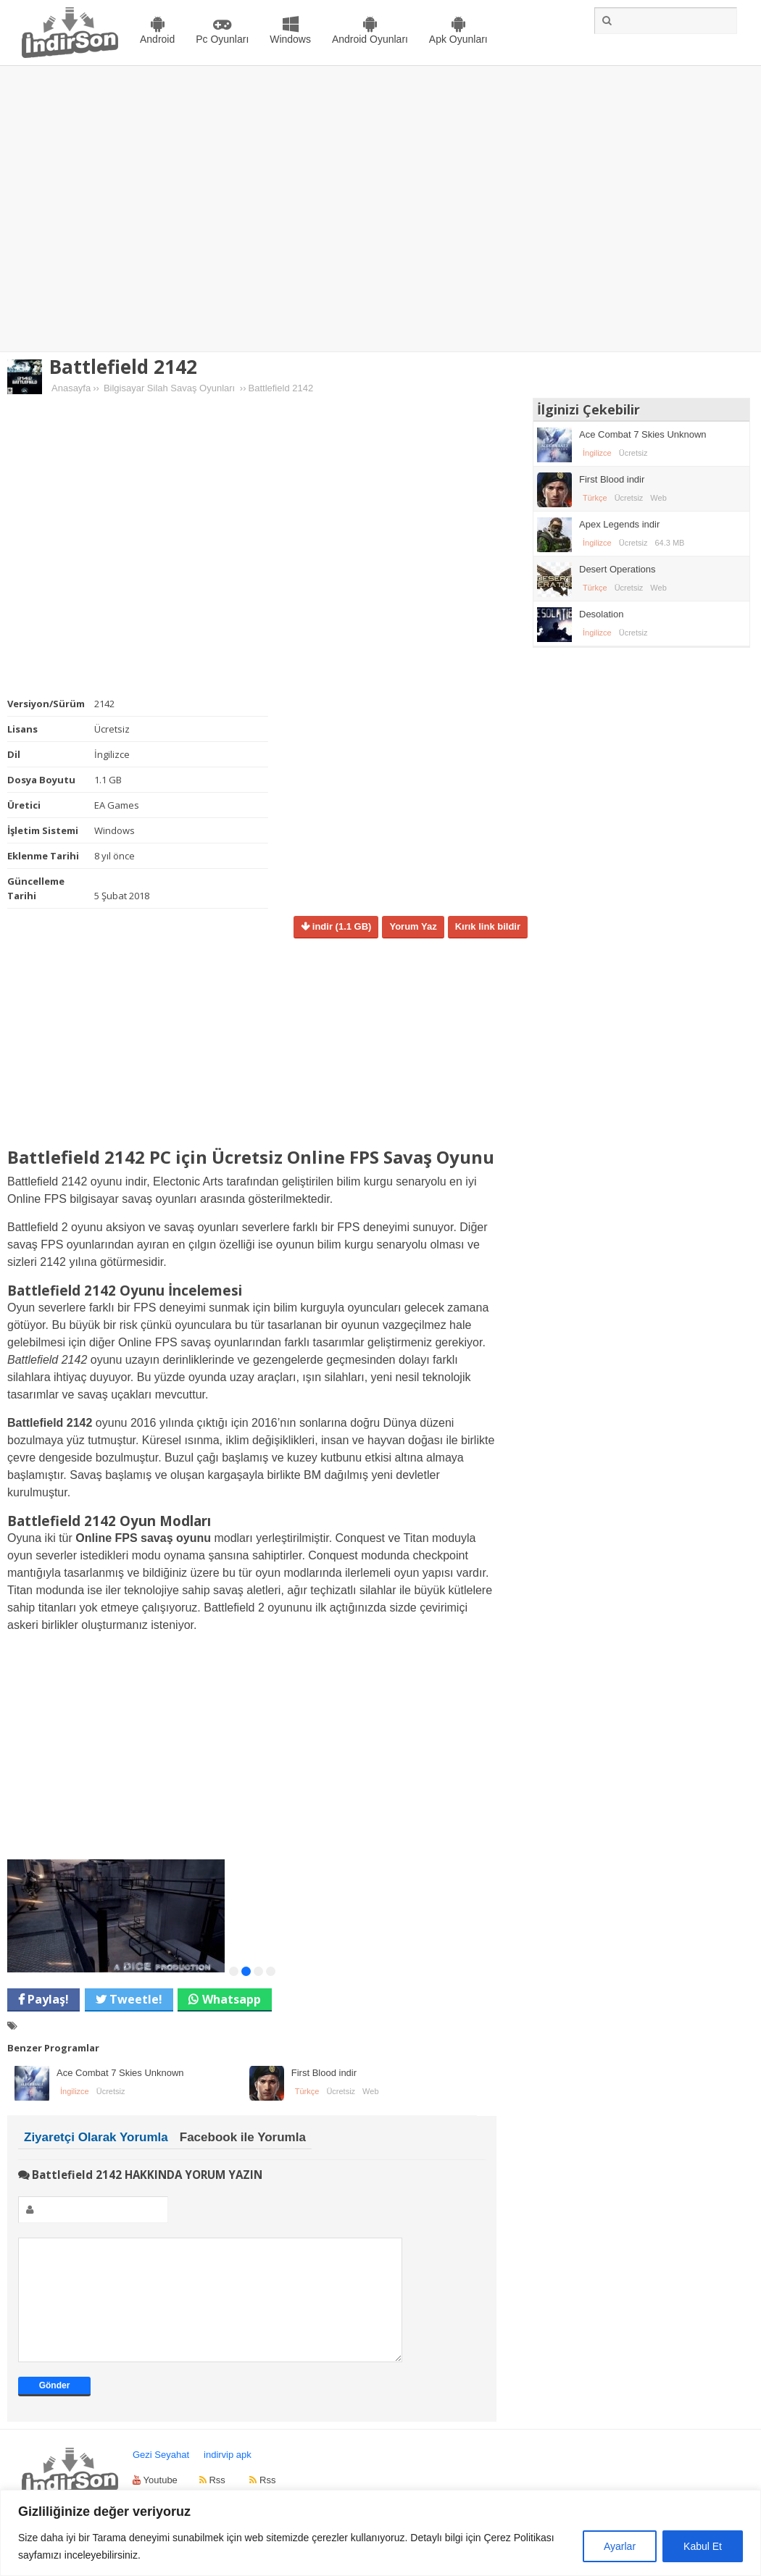  I want to click on Gezi Seyahat, so click(161, 2476).